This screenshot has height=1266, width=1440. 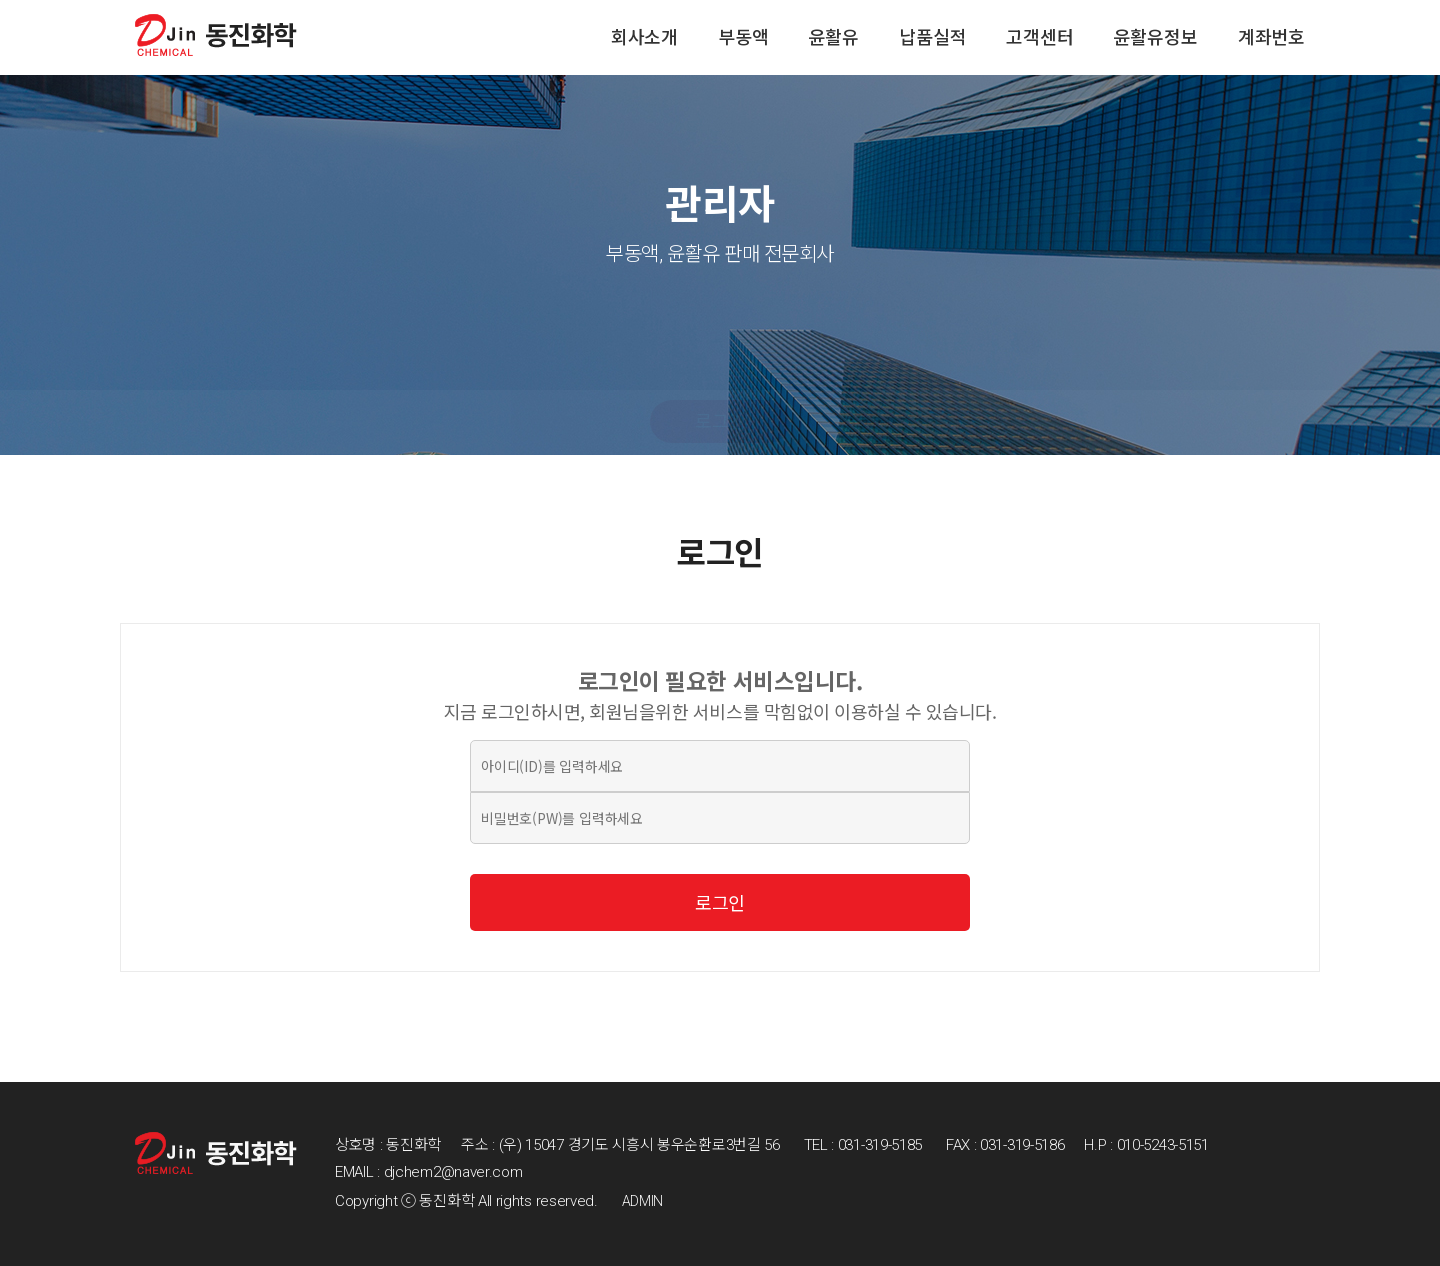 I want to click on 고객센터, so click(x=1039, y=37).